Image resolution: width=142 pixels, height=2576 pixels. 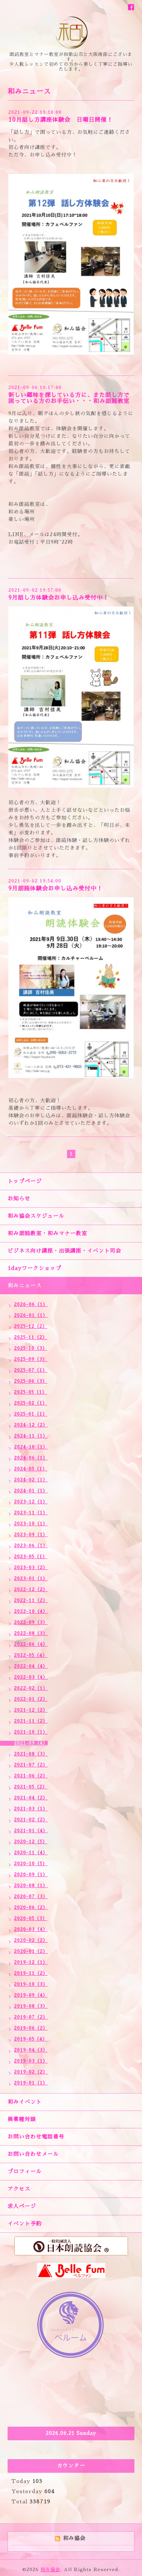 What do you see at coordinates (31, 1688) in the screenshot?
I see `2022-02（1）` at bounding box center [31, 1688].